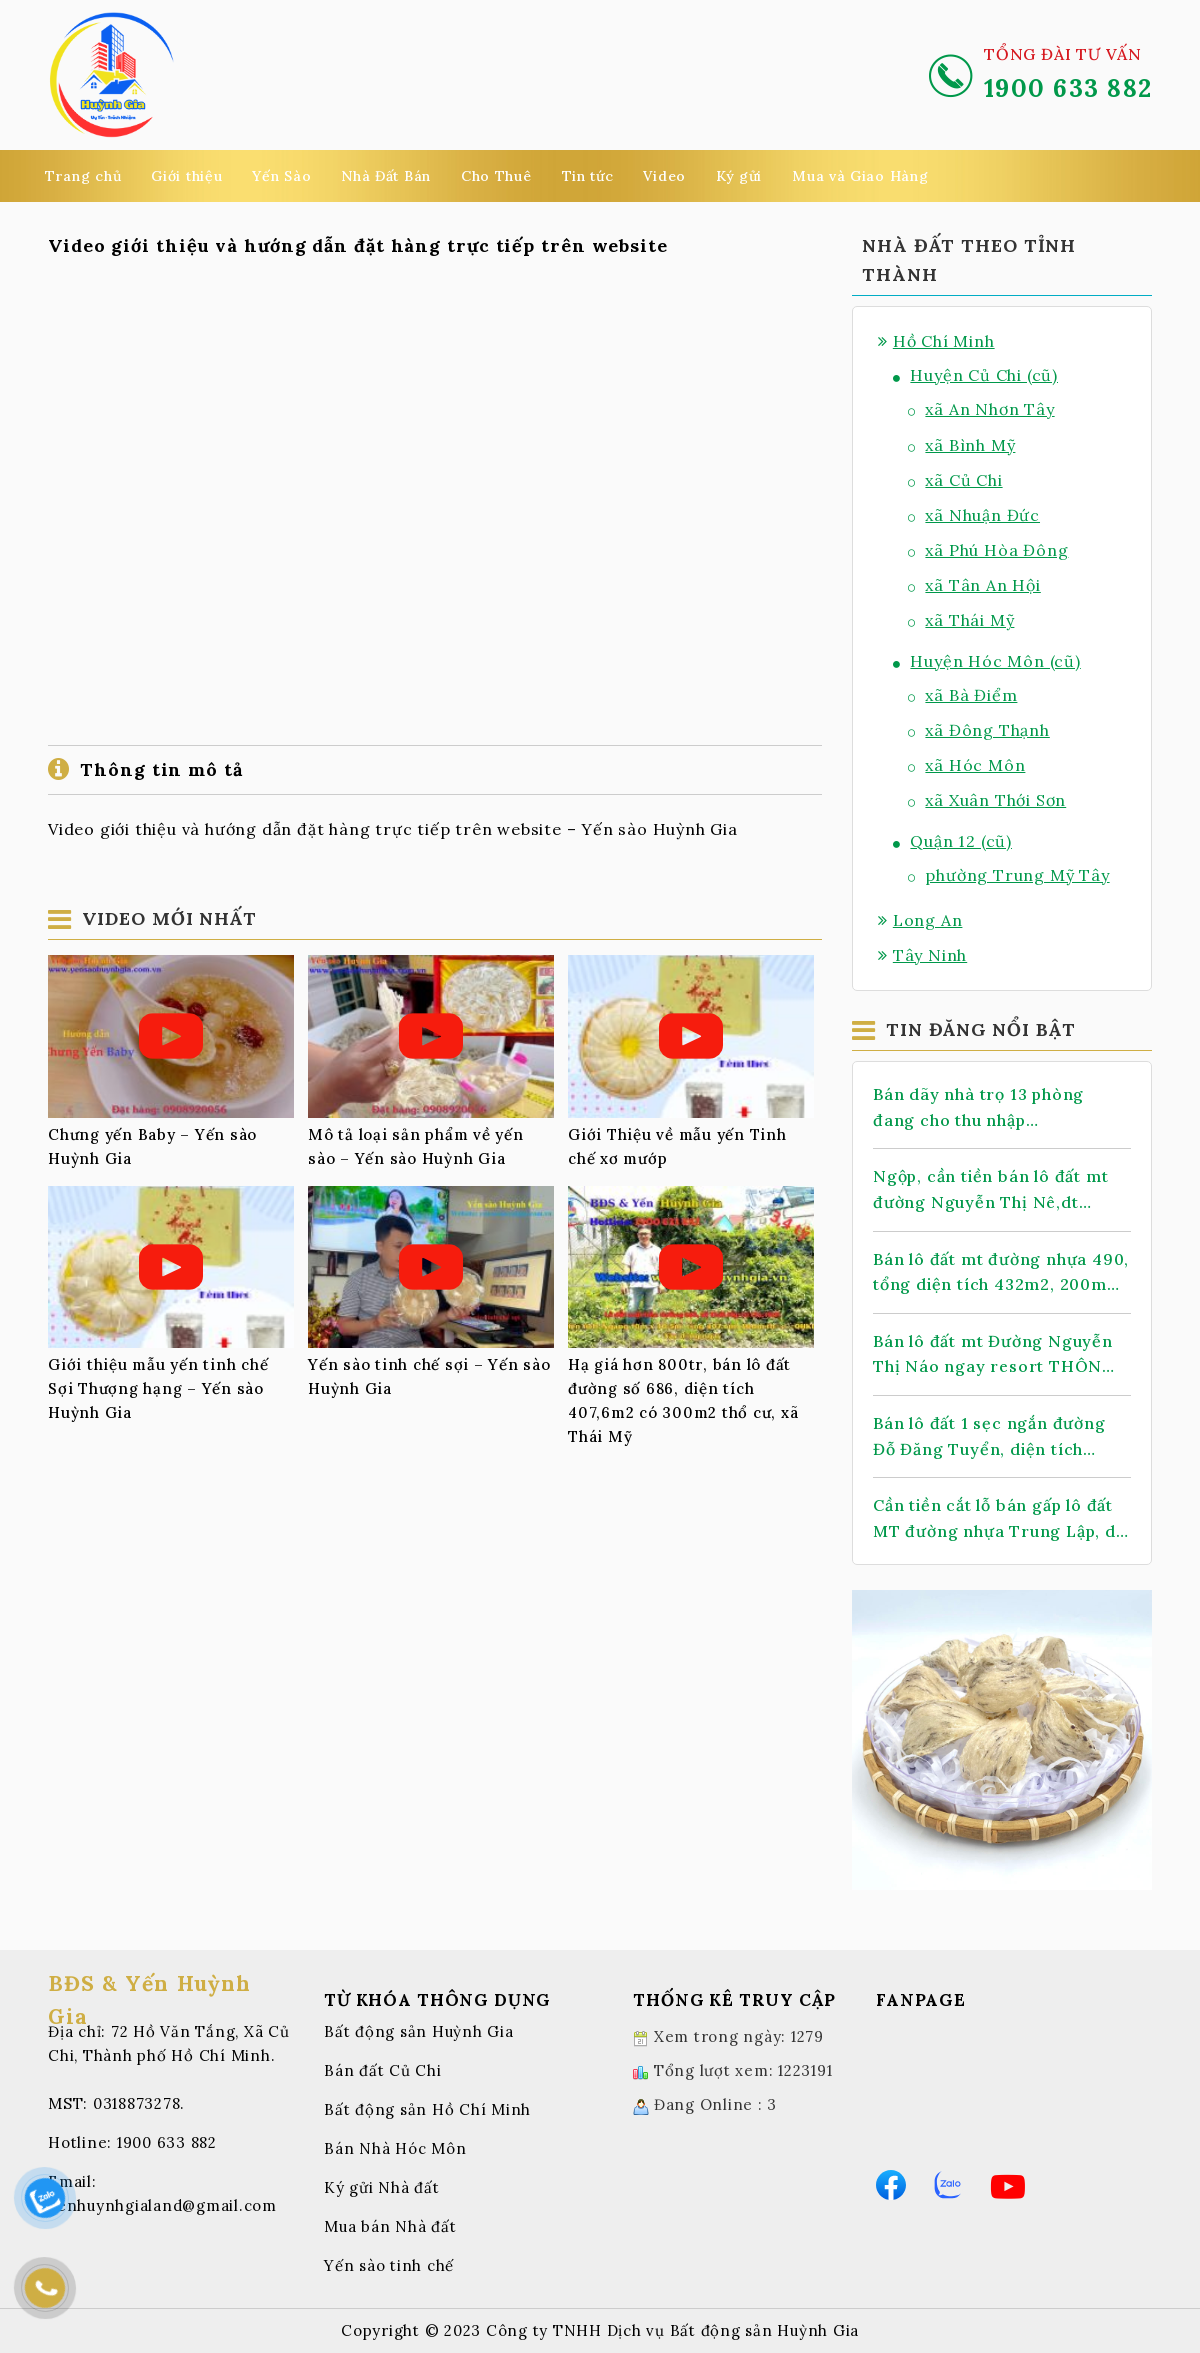 Image resolution: width=1200 pixels, height=2353 pixels. I want to click on Bán lô đất mt đường nhựa 490, tổng diện tích 432m2, 200m thổ cư, xã Nhuận Đức, so click(1001, 1273).